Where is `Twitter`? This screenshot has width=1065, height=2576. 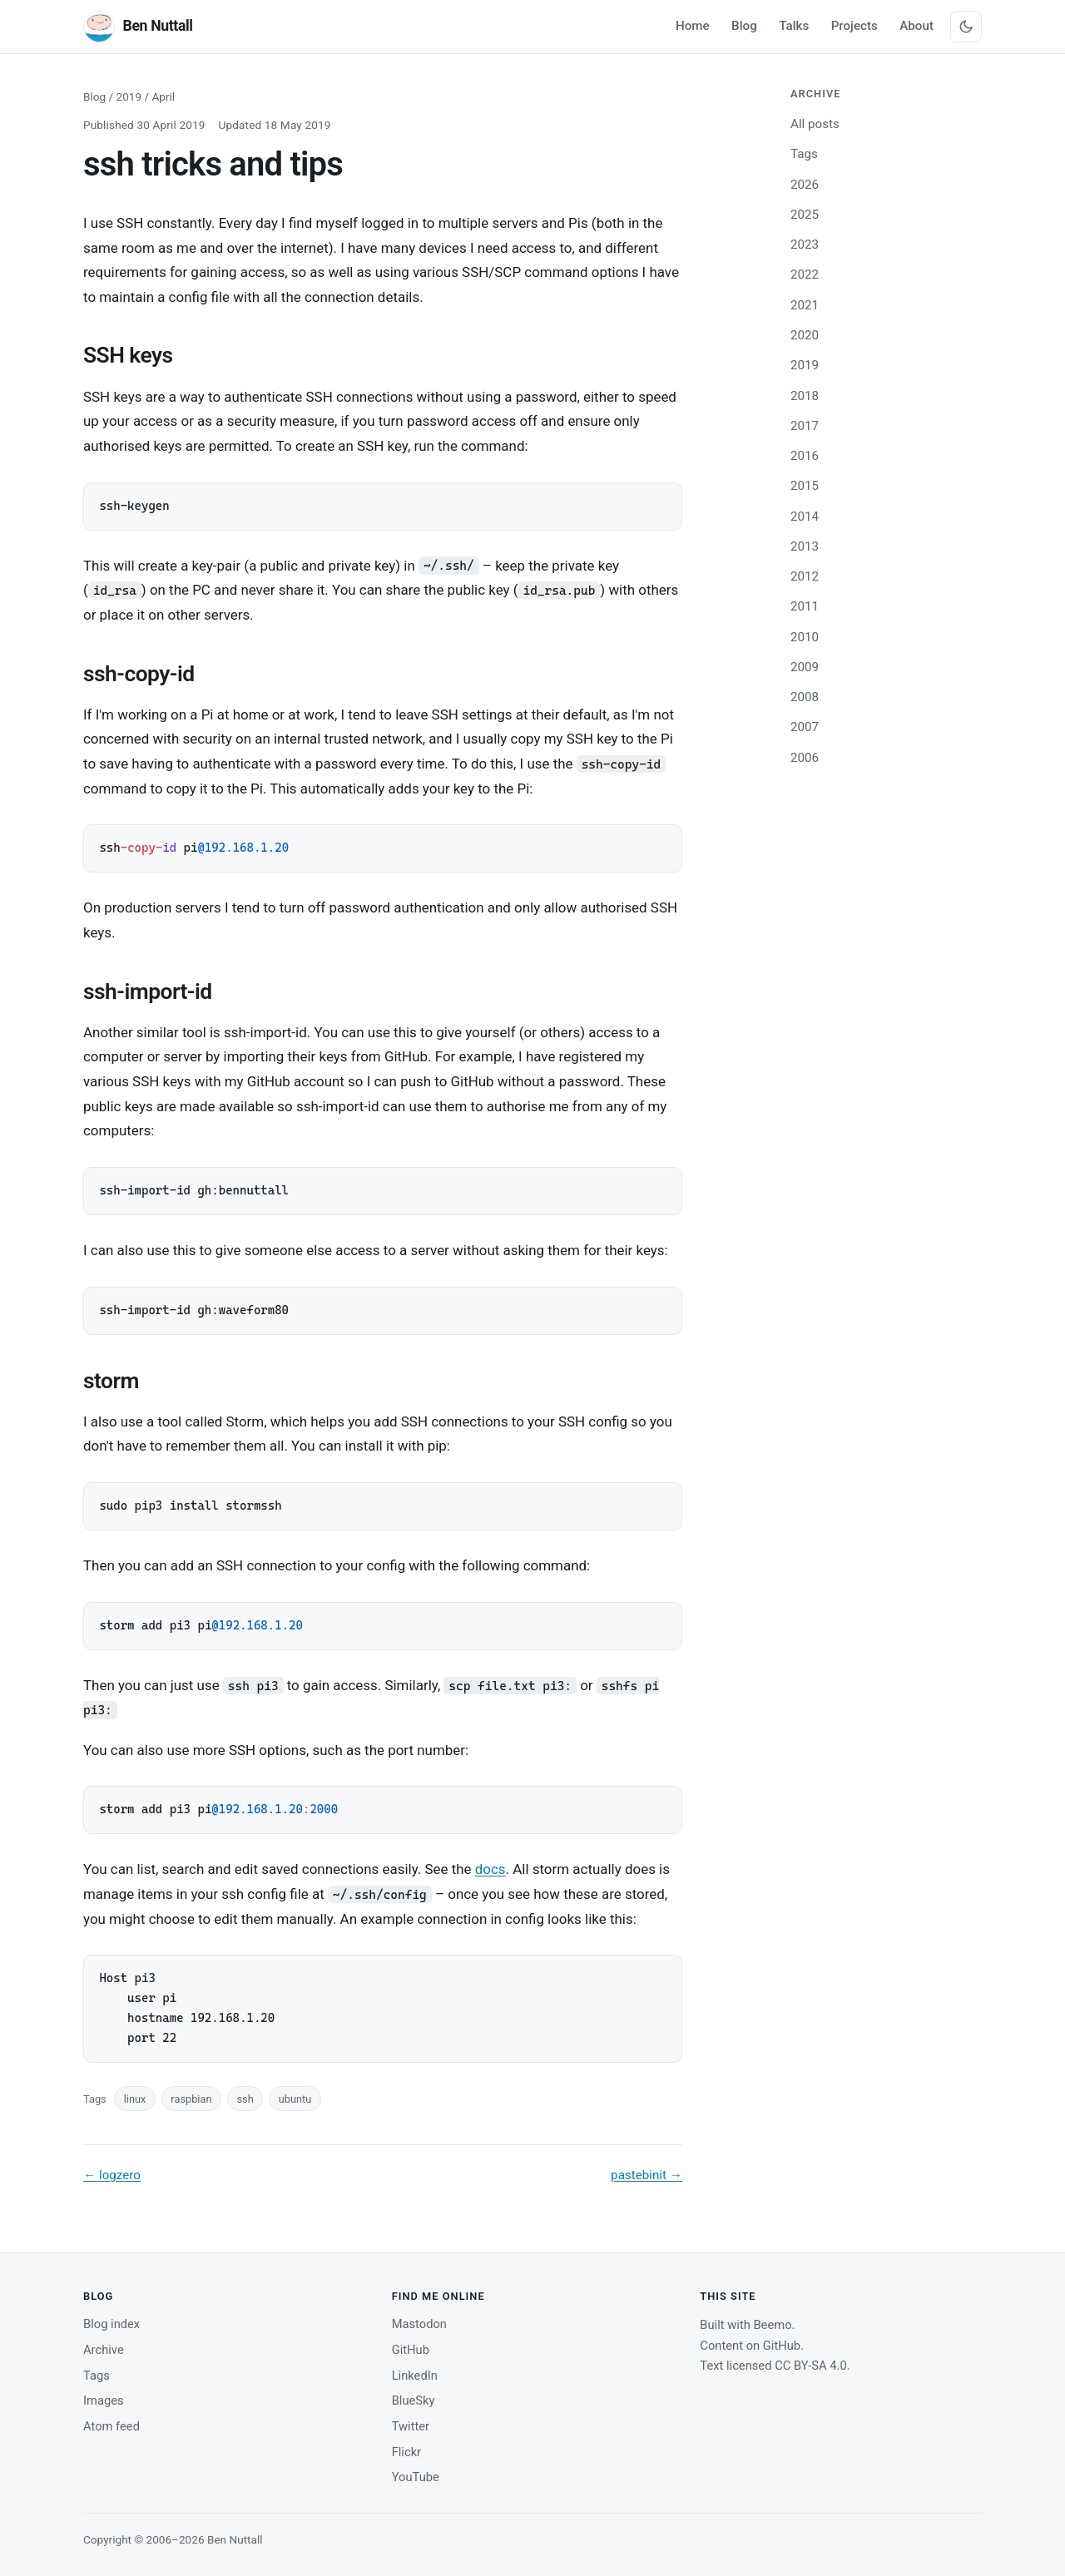
Twitter is located at coordinates (410, 2426).